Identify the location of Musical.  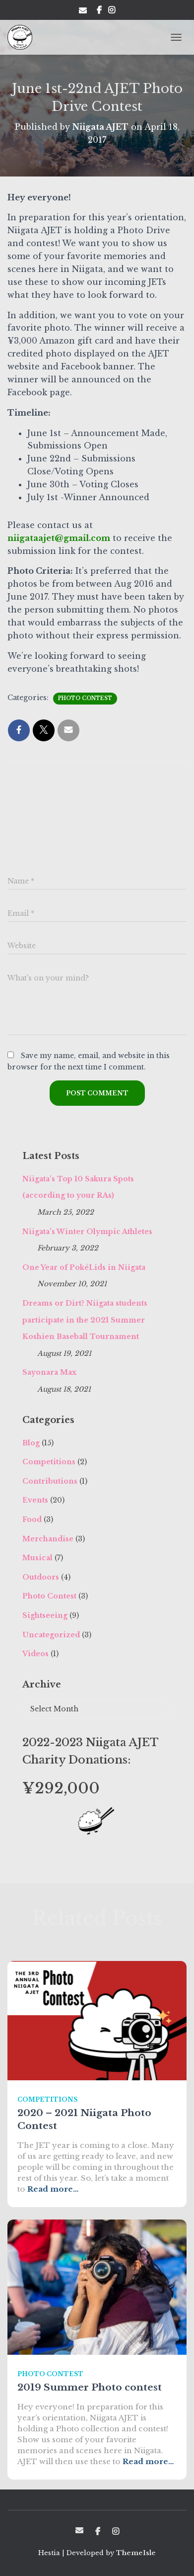
(37, 1557).